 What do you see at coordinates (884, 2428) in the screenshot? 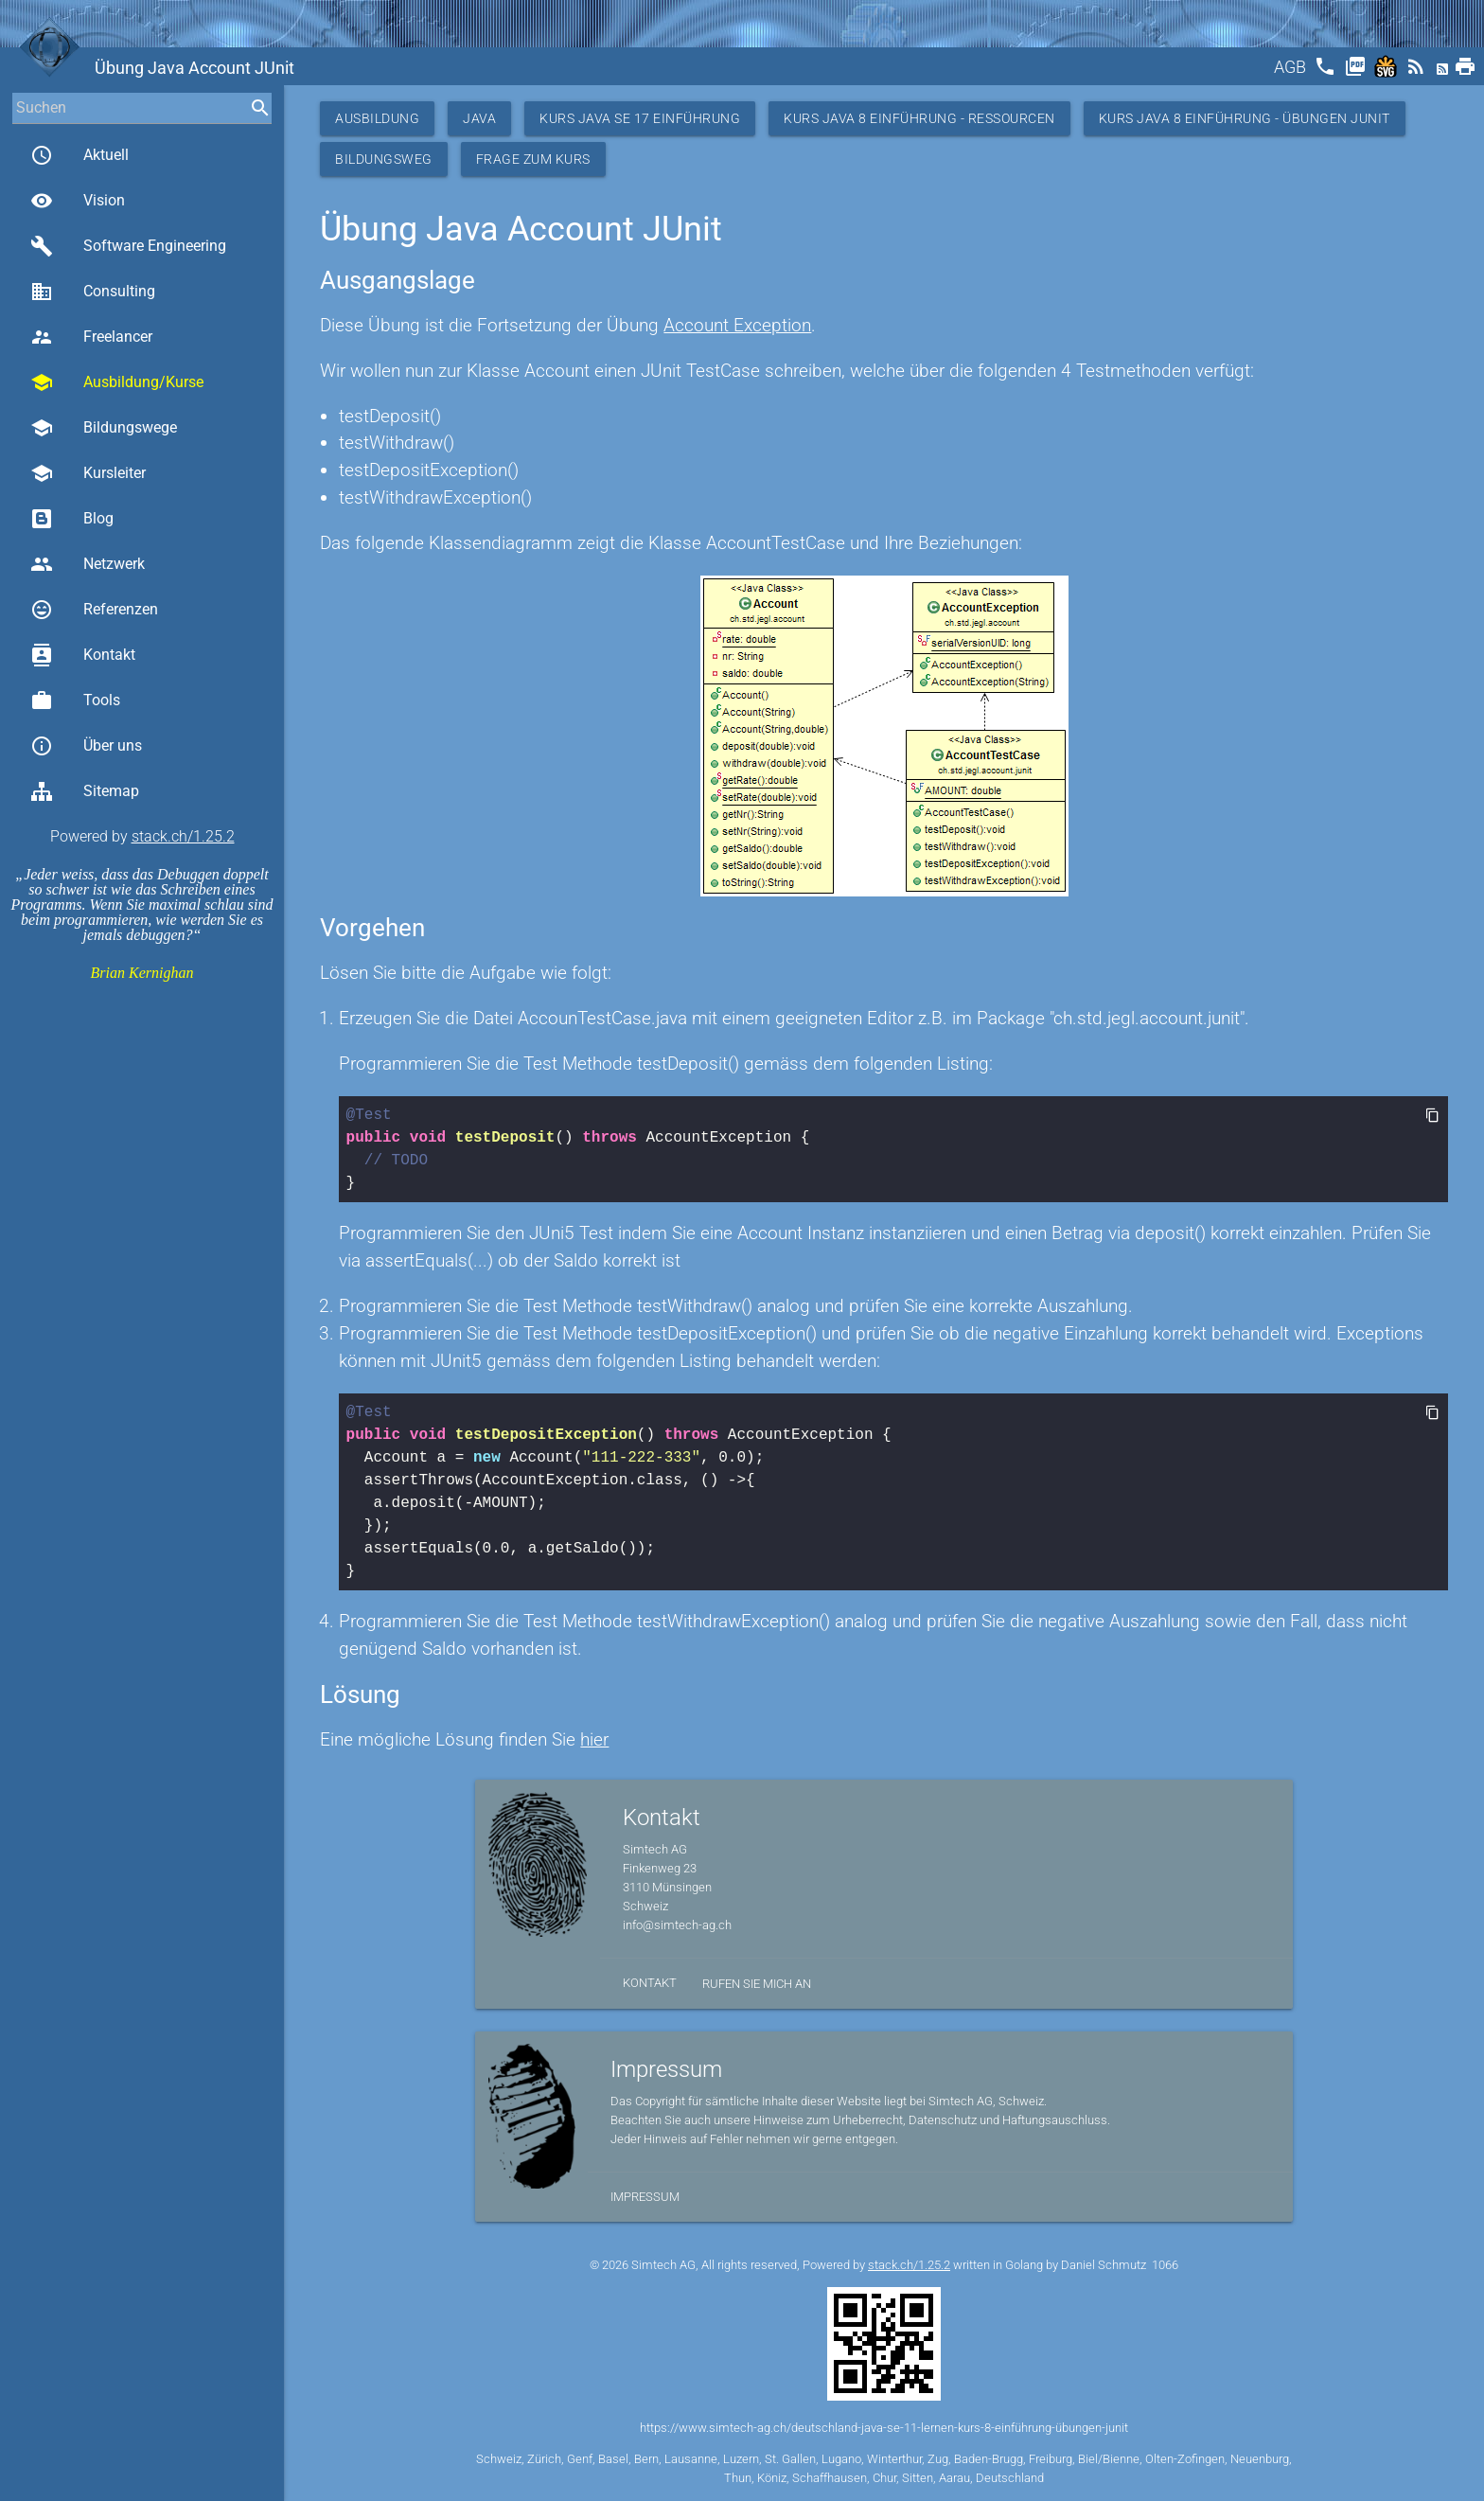
I see `https://www.simtech-ag.ch/deutschland-java-se-11-lernen-kurs-8-einführung-übungen-junit` at bounding box center [884, 2428].